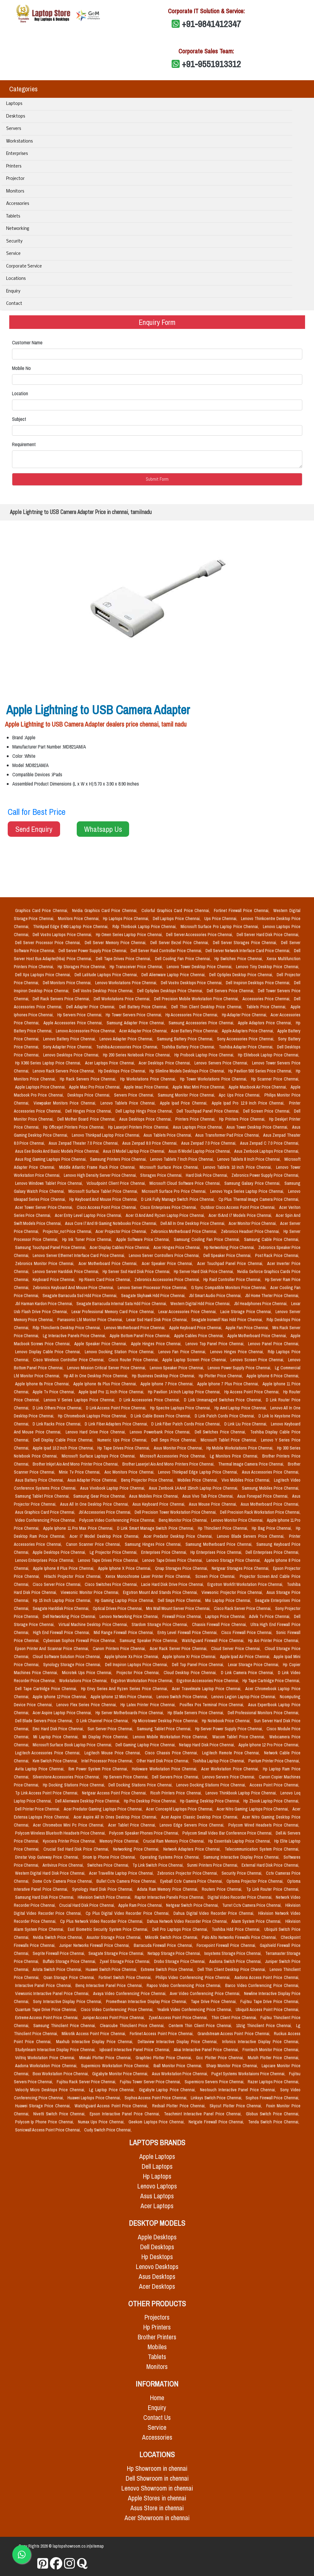  What do you see at coordinates (199, 1664) in the screenshot?
I see `Dell Top Panel Price Chennai,` at bounding box center [199, 1664].